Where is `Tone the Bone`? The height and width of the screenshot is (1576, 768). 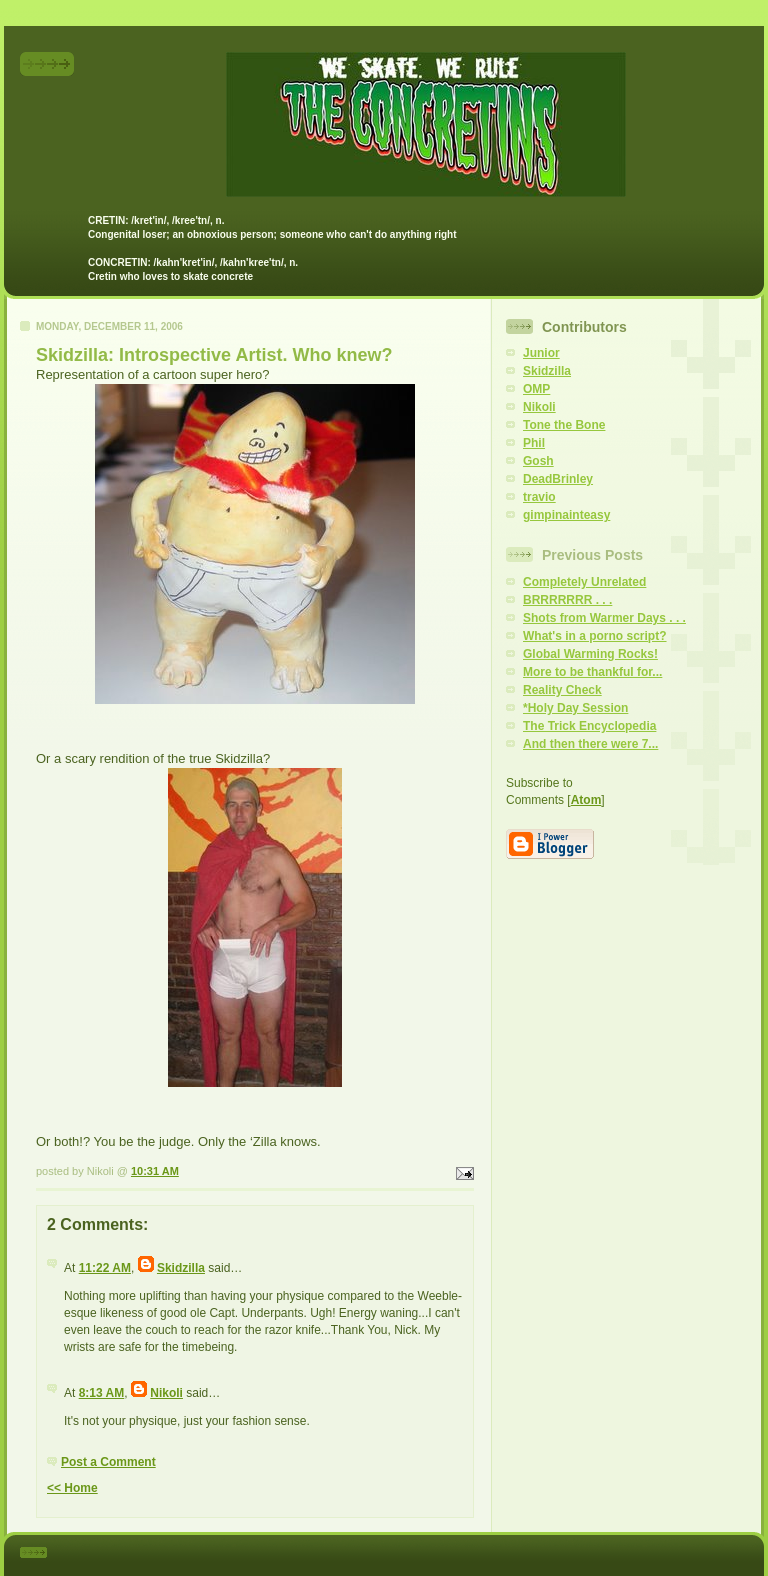 Tone the Bone is located at coordinates (564, 425).